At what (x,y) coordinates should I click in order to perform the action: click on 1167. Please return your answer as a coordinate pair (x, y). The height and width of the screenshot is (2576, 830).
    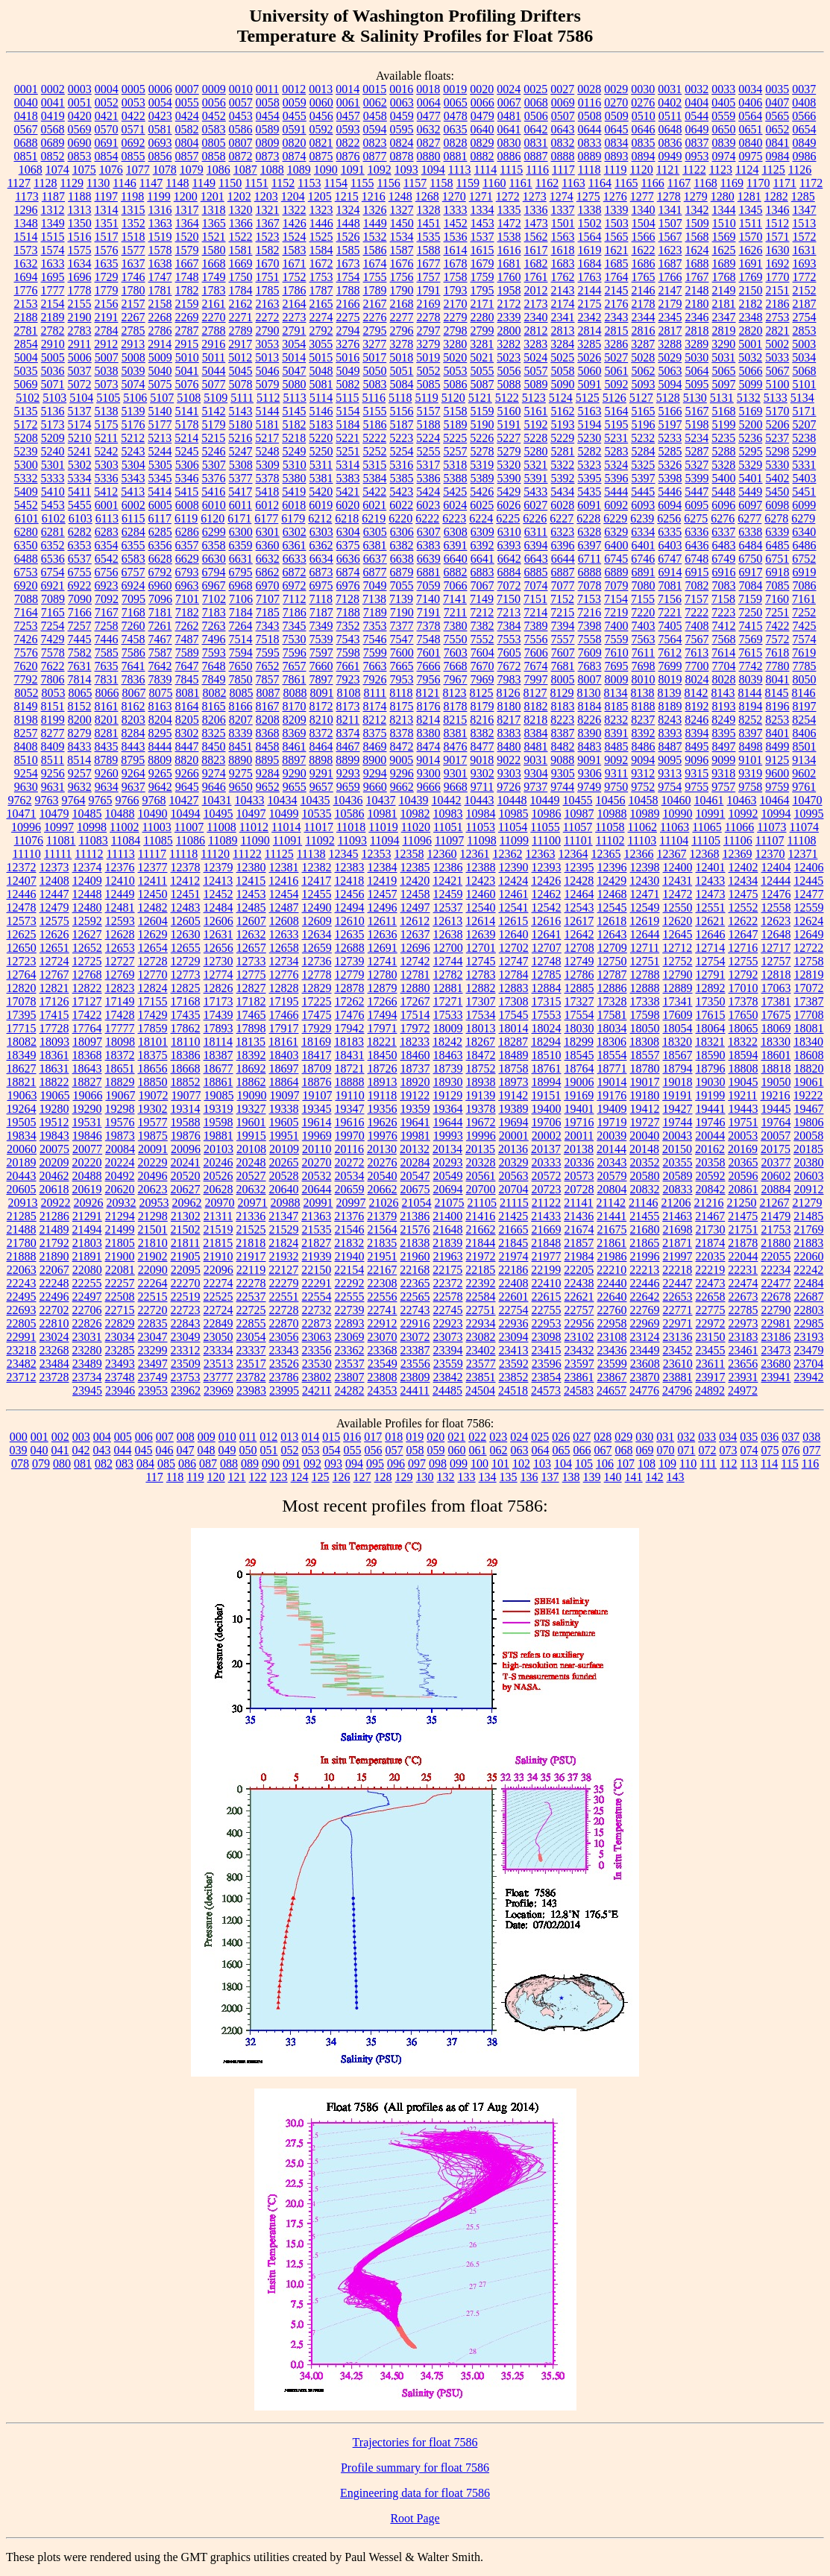
    Looking at the image, I should click on (679, 183).